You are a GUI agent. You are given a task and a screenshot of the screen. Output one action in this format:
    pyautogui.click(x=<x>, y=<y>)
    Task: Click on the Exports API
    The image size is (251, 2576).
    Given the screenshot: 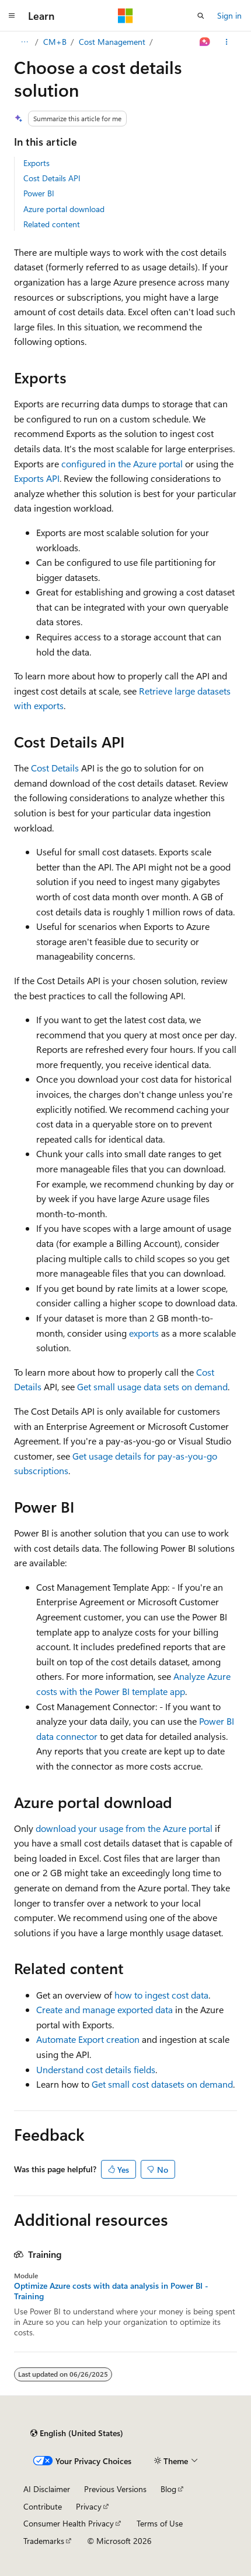 What is the action you would take?
    pyautogui.click(x=37, y=478)
    